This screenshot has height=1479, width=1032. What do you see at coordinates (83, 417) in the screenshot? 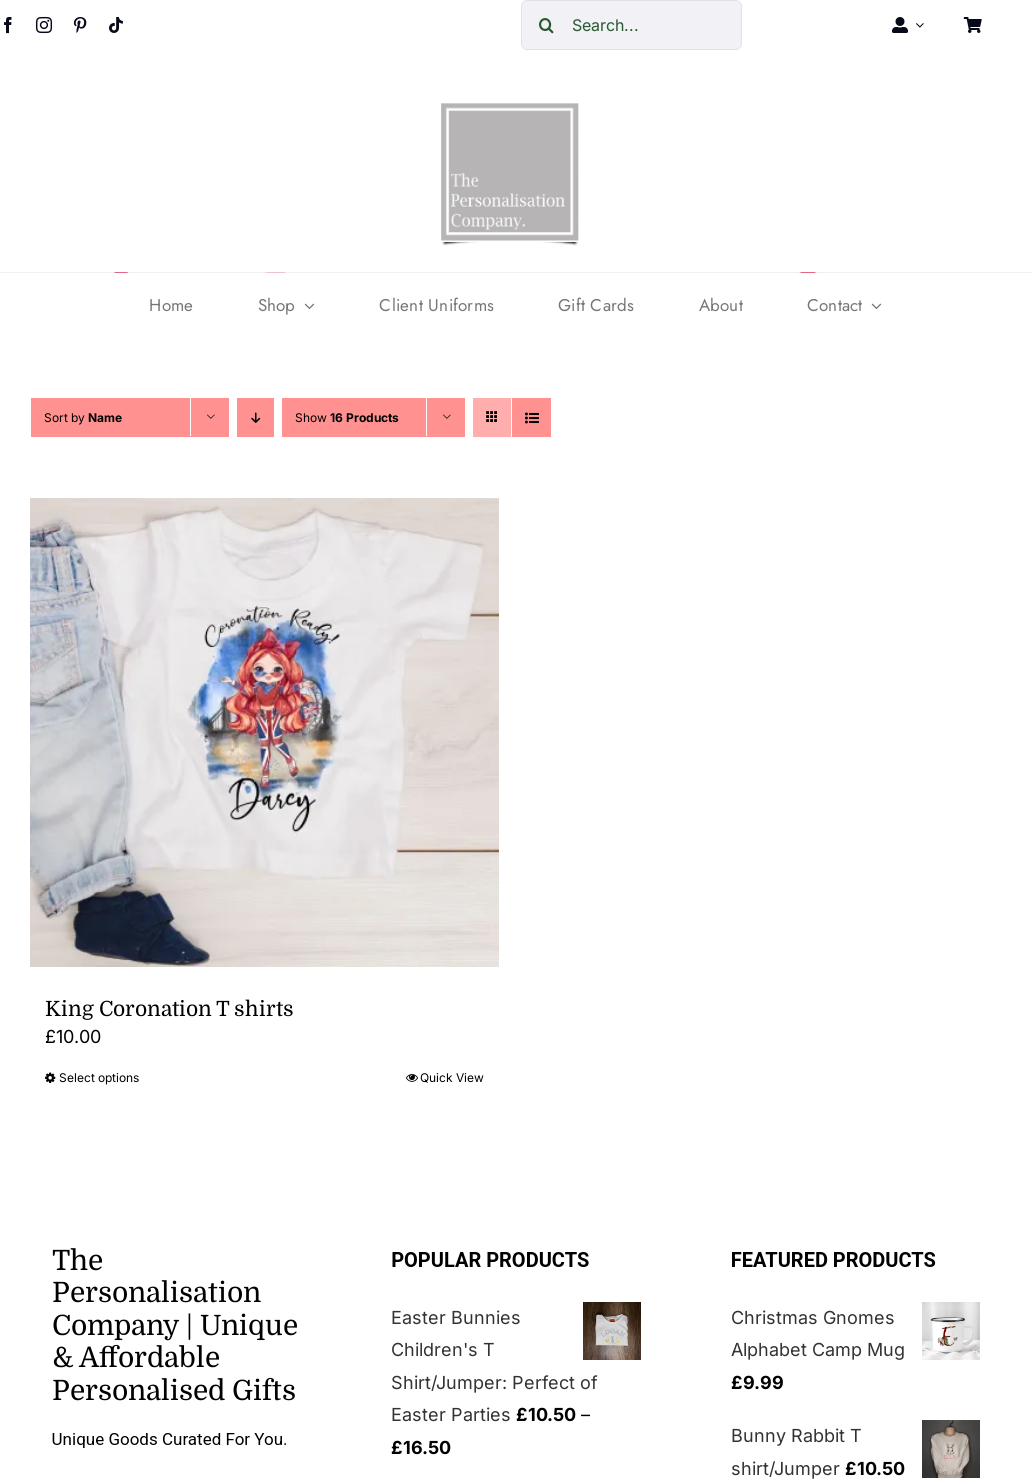
I see `Sort by` at bounding box center [83, 417].